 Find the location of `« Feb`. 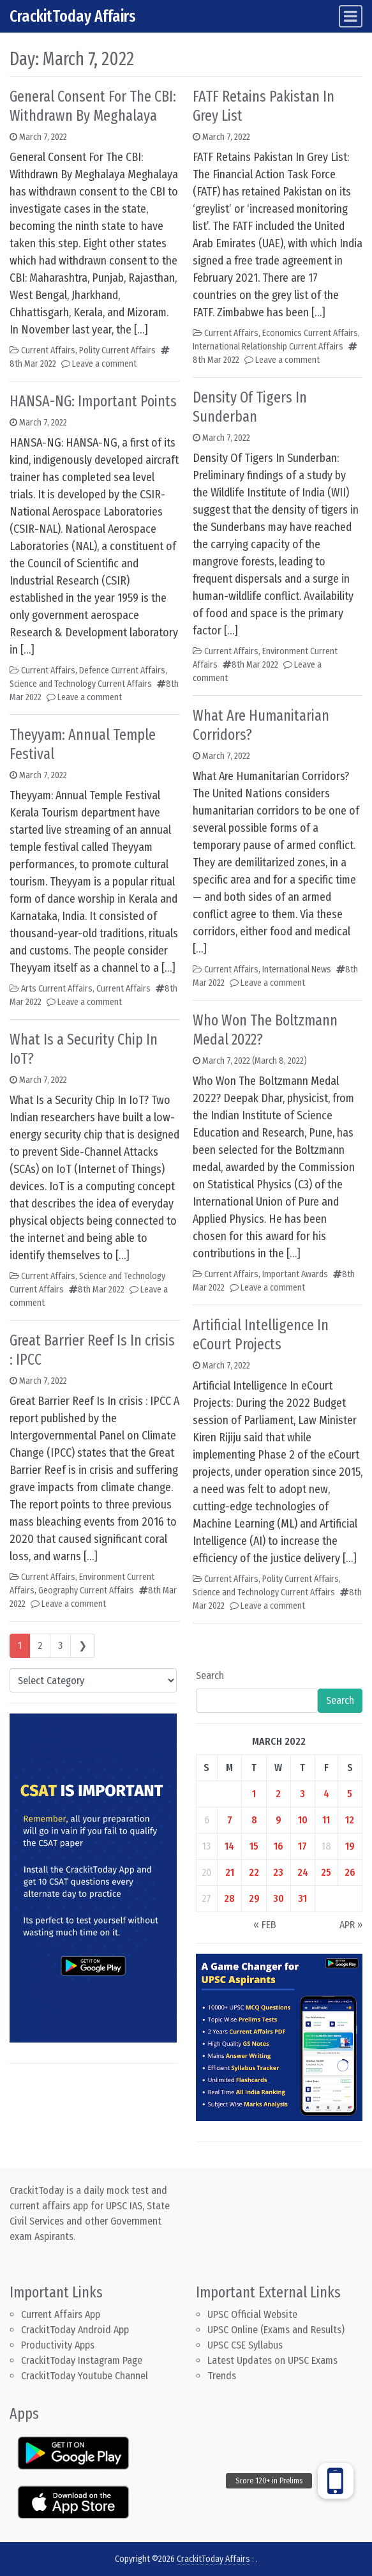

« Feb is located at coordinates (264, 1925).